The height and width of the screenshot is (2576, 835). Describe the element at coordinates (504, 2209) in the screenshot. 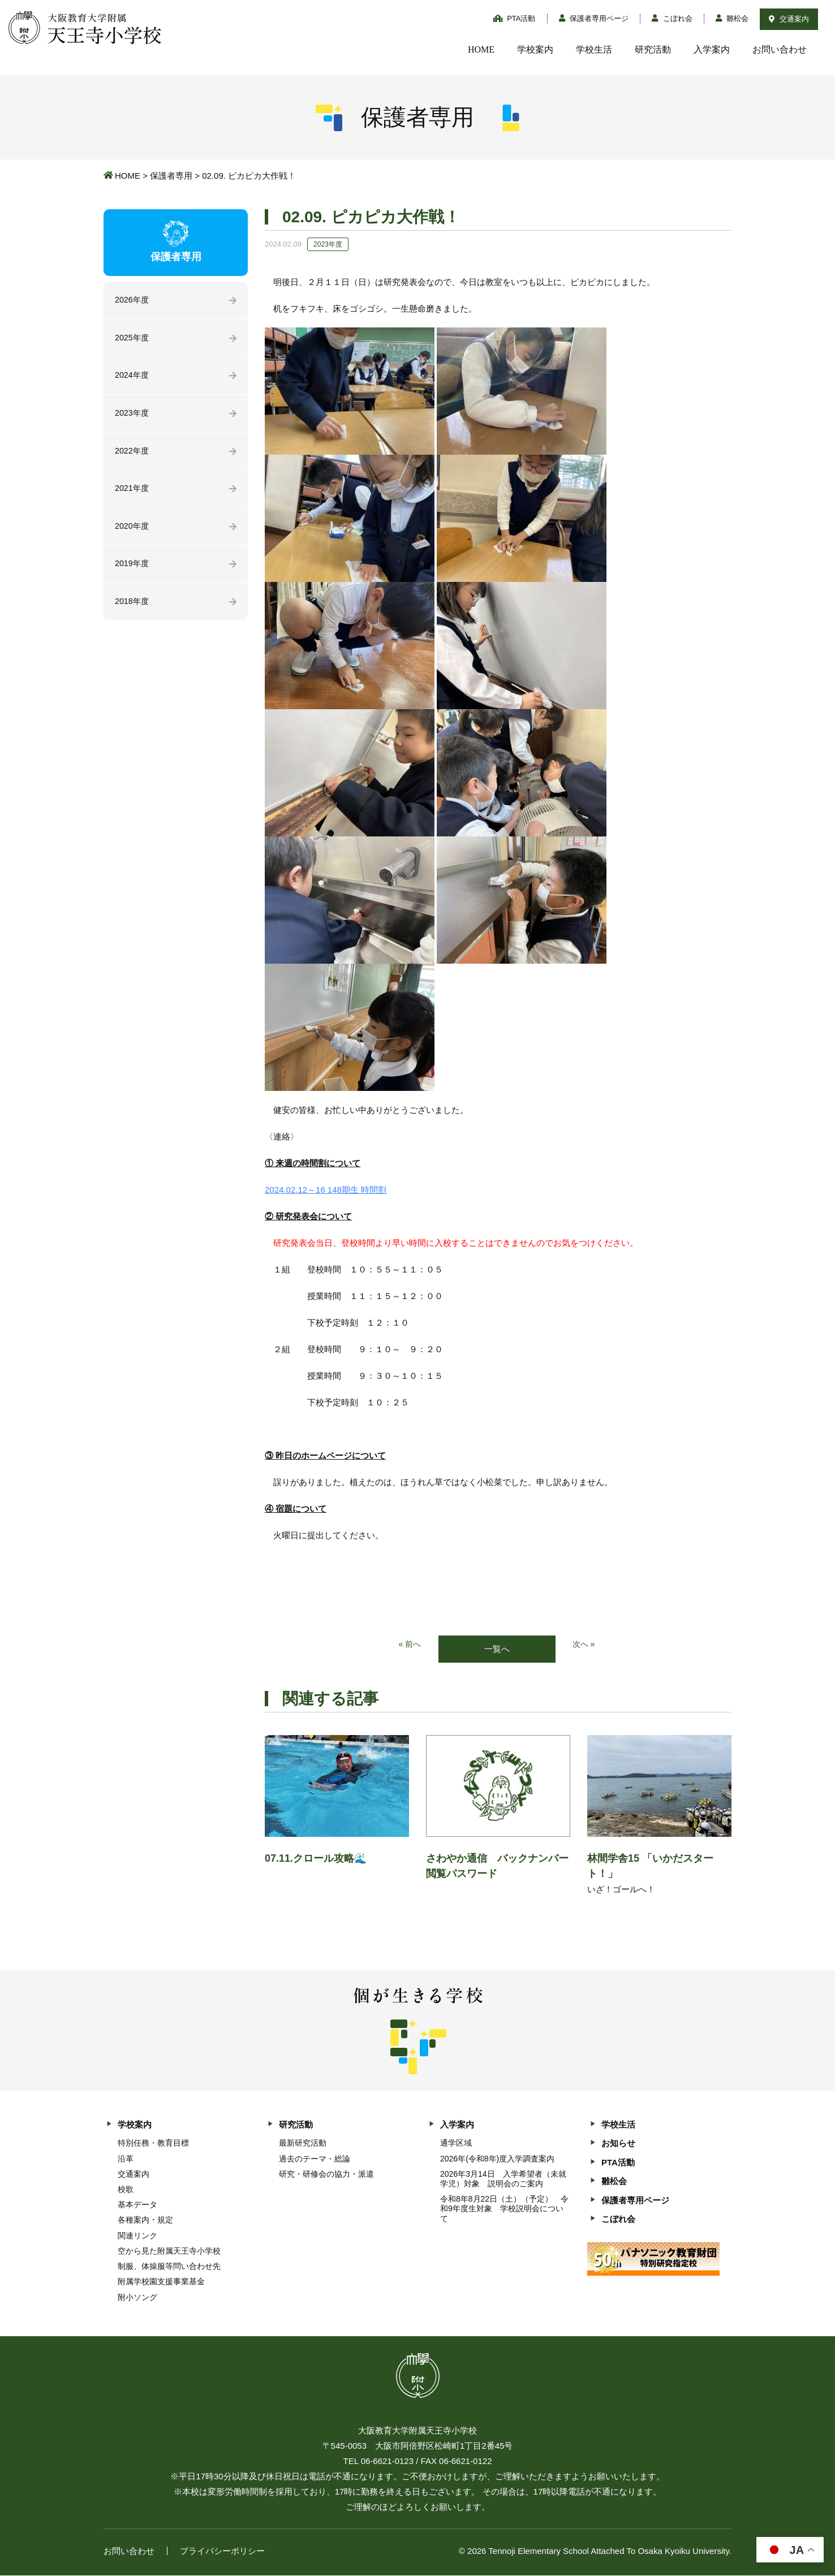

I see `令和8年8月22日（土）（予定） 令和9年度生対象 学校説明会について` at that location.